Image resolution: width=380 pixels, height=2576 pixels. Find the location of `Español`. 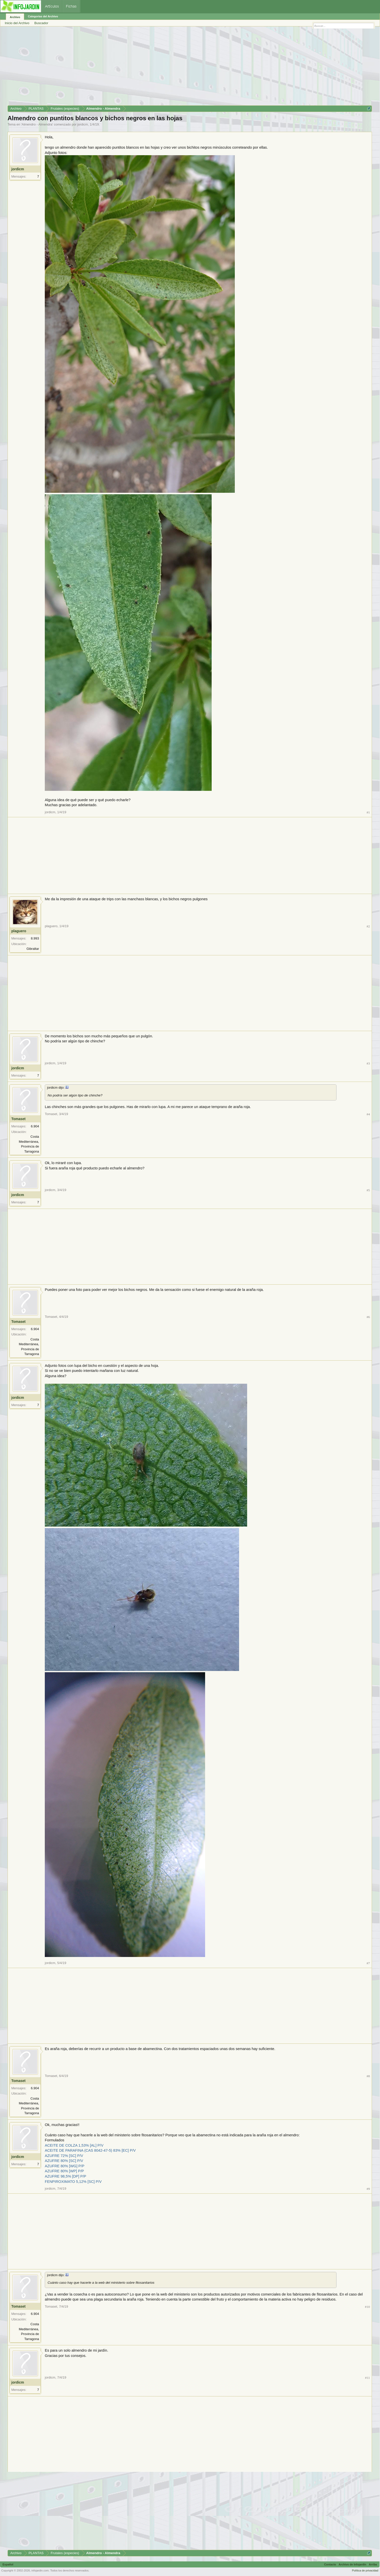

Español is located at coordinates (8, 2564).